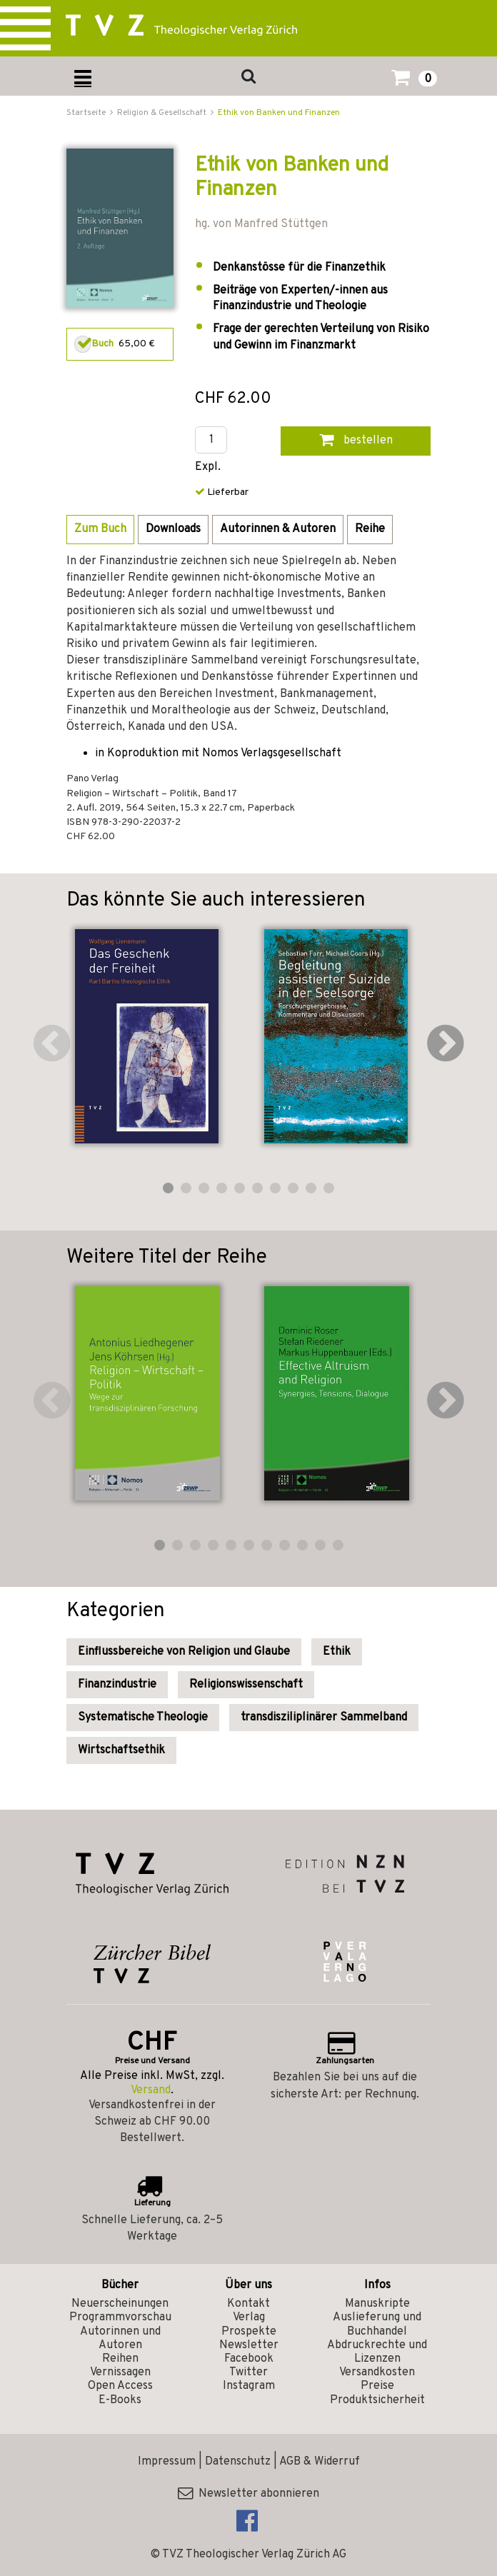 This screenshot has height=2576, width=497. What do you see at coordinates (238, 2462) in the screenshot?
I see `Datenschutz` at bounding box center [238, 2462].